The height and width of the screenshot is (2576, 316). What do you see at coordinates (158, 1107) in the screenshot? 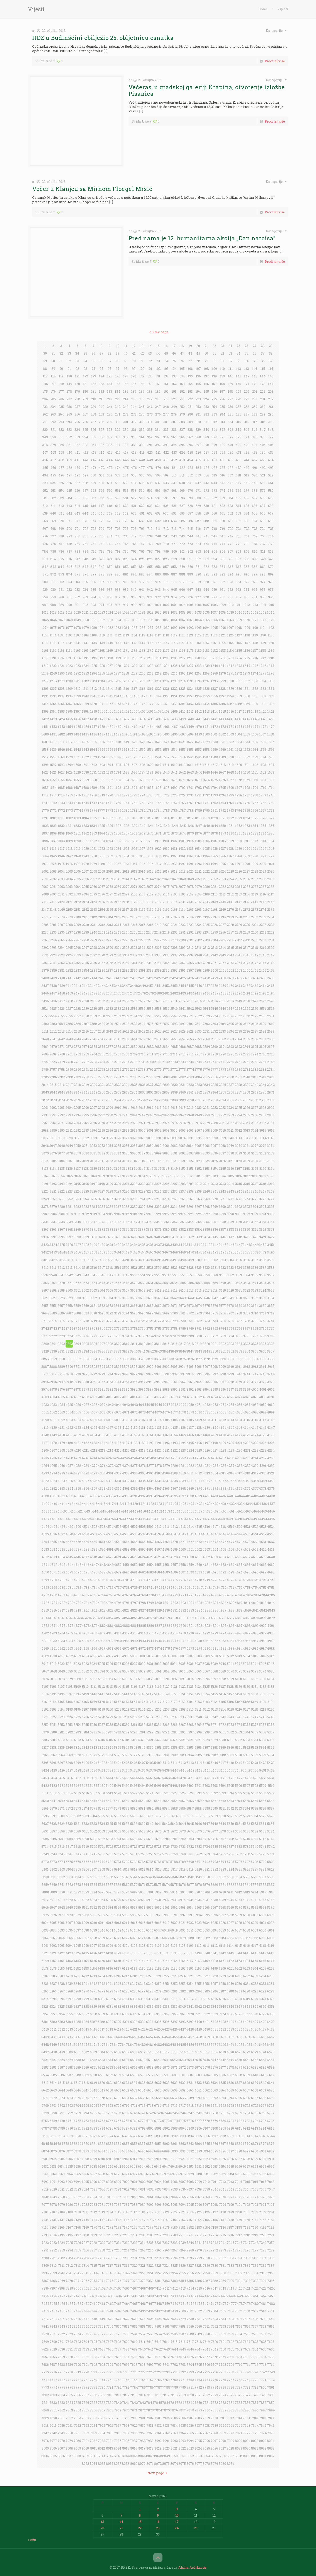
I see `2915` at bounding box center [158, 1107].